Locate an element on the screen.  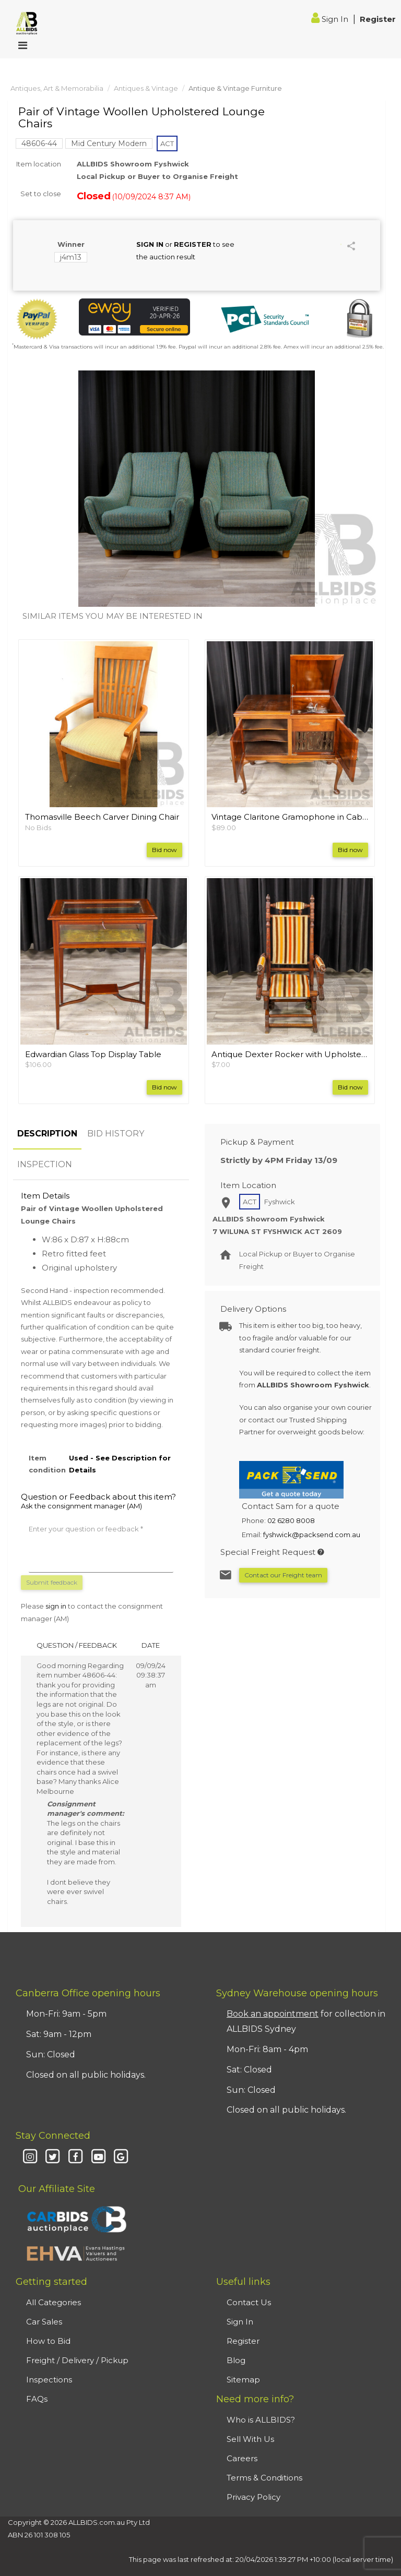
Sell With Us is located at coordinates (250, 2439).